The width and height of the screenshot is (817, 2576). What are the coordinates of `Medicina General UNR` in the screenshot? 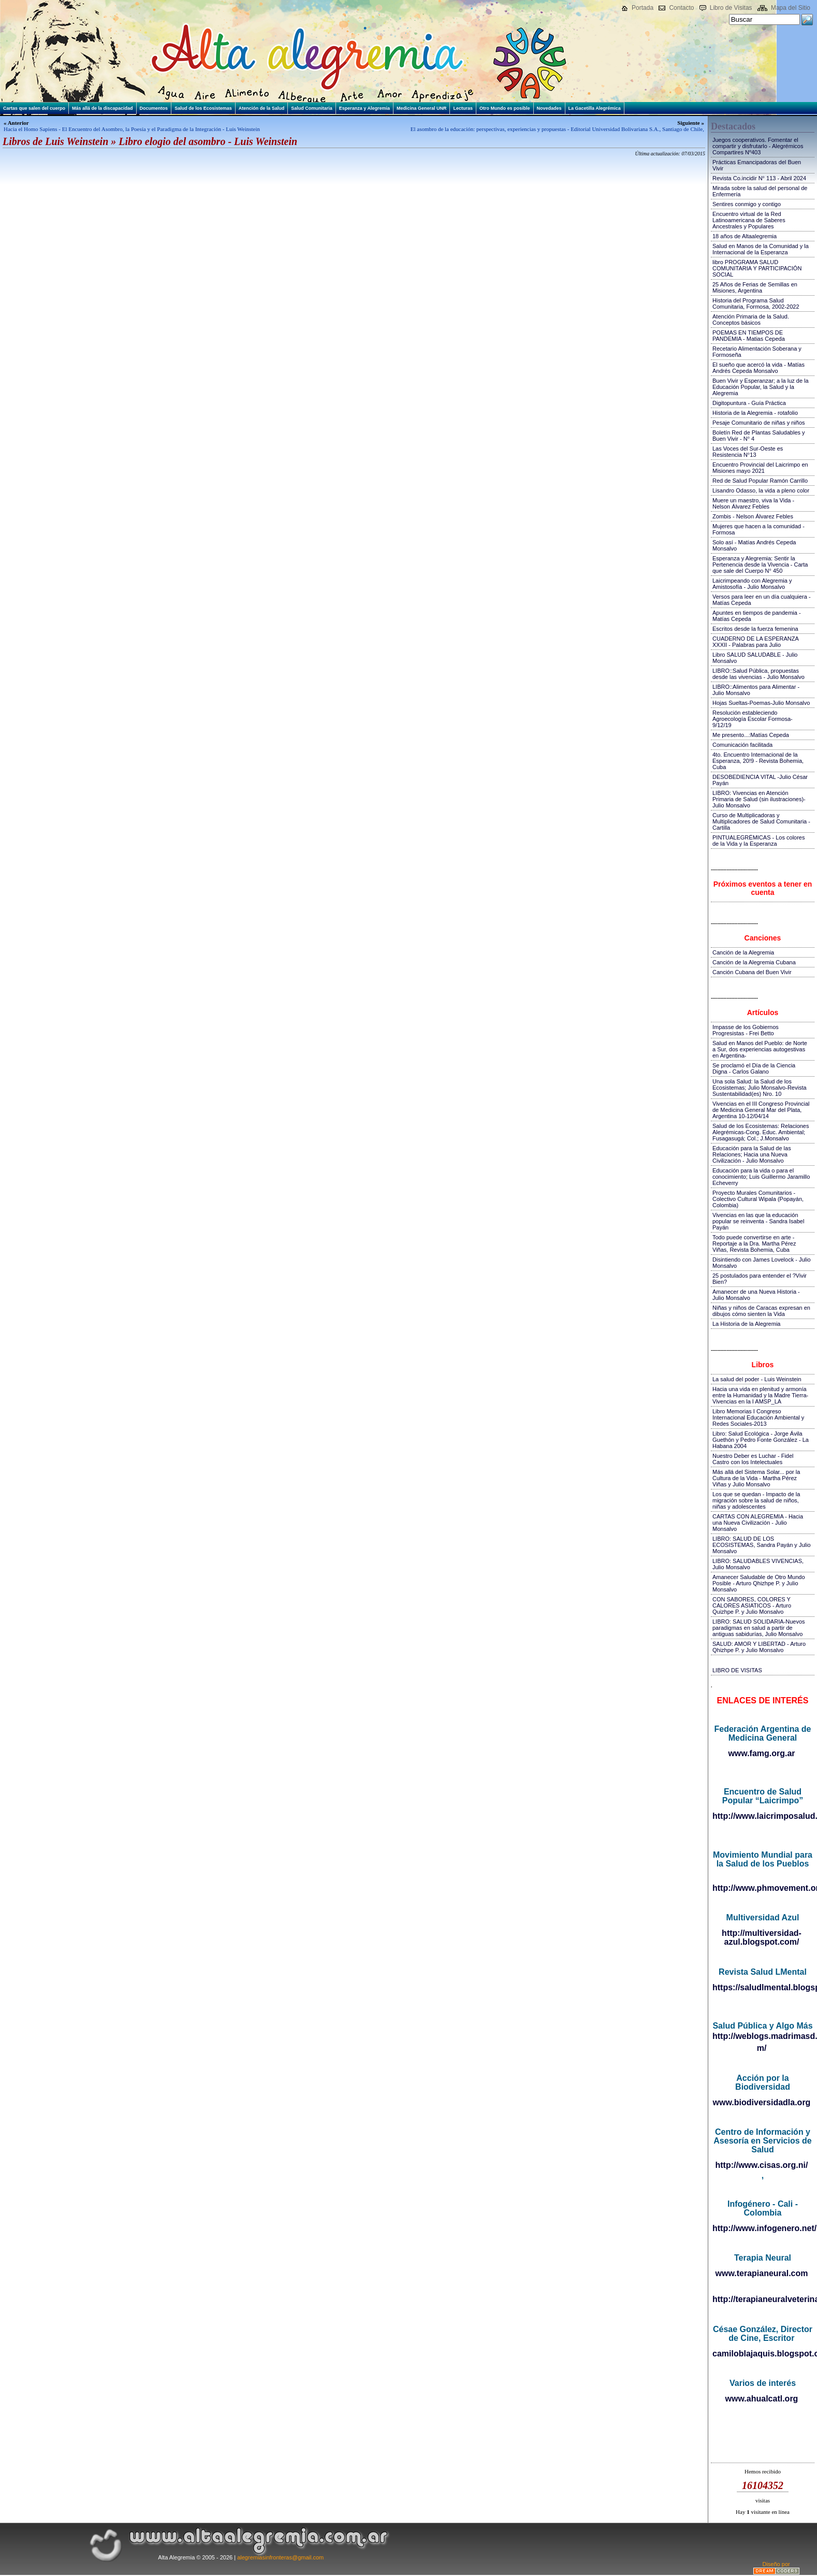 It's located at (422, 108).